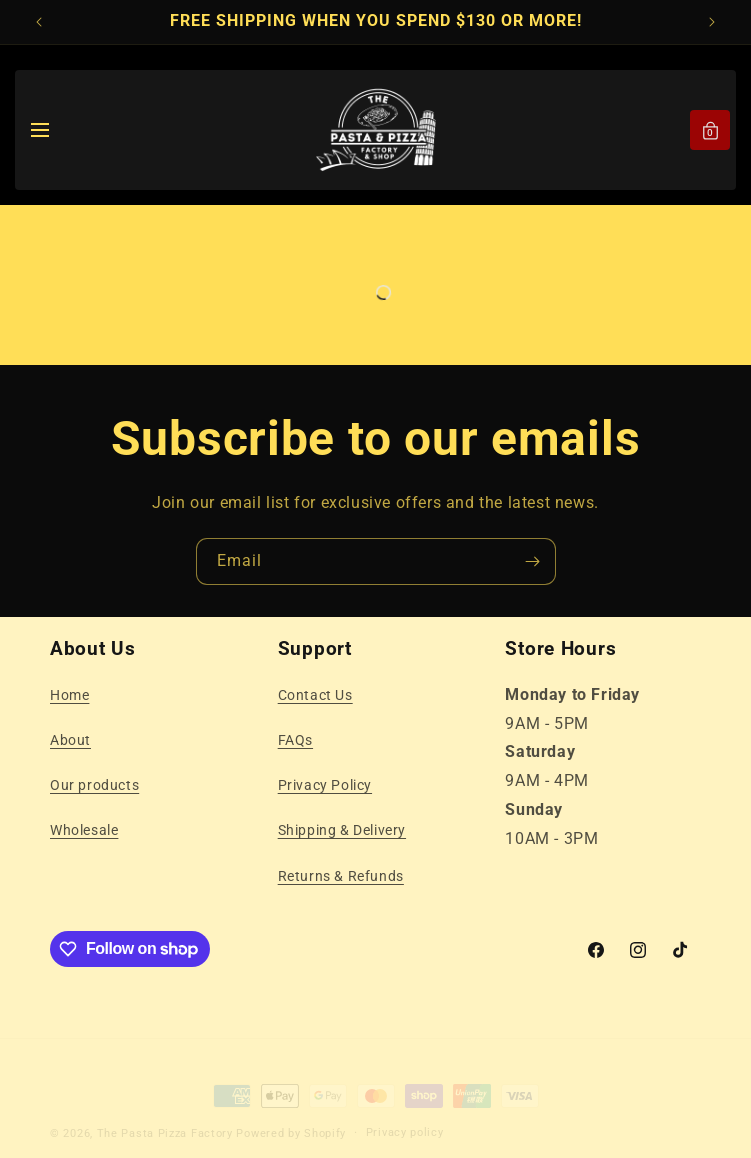 This screenshot has height=1158, width=751. I want to click on Returns & Refunds, so click(341, 876).